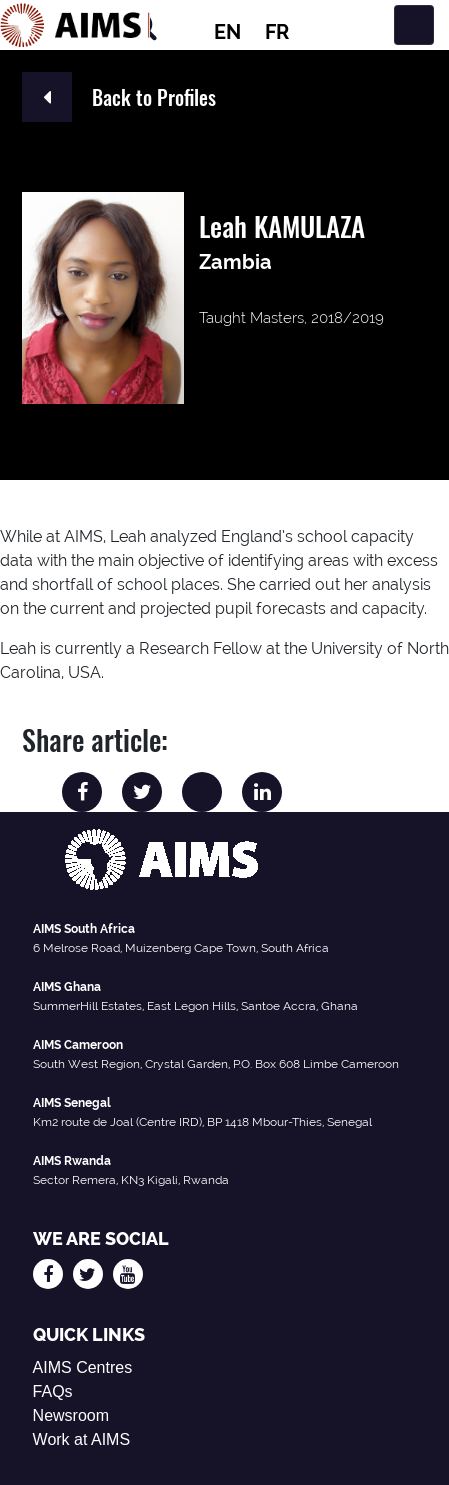 The height and width of the screenshot is (1485, 449). Describe the element at coordinates (414, 25) in the screenshot. I see `[Toggle navigation]` at that location.